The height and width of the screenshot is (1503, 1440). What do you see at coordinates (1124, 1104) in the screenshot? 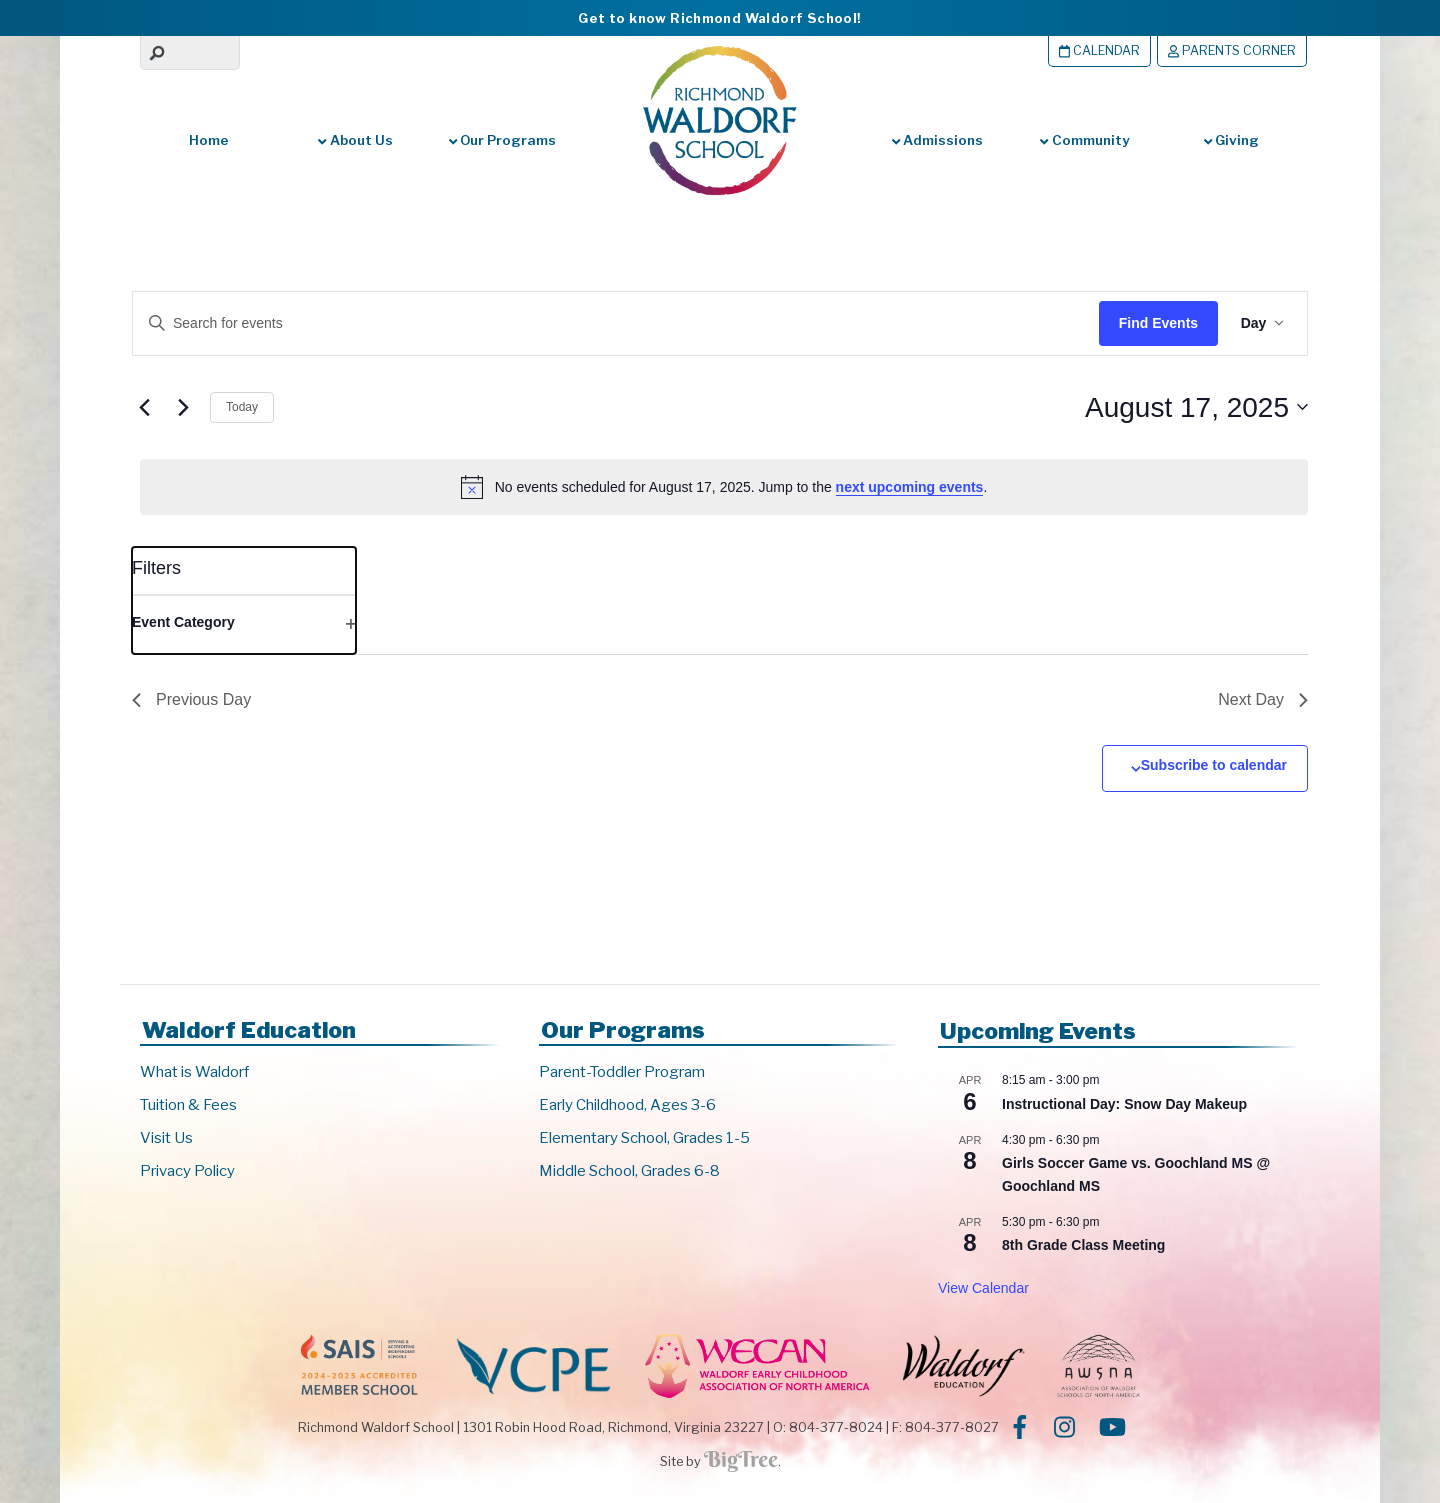
I see `Instructional Day: Snow Day Makeup` at bounding box center [1124, 1104].